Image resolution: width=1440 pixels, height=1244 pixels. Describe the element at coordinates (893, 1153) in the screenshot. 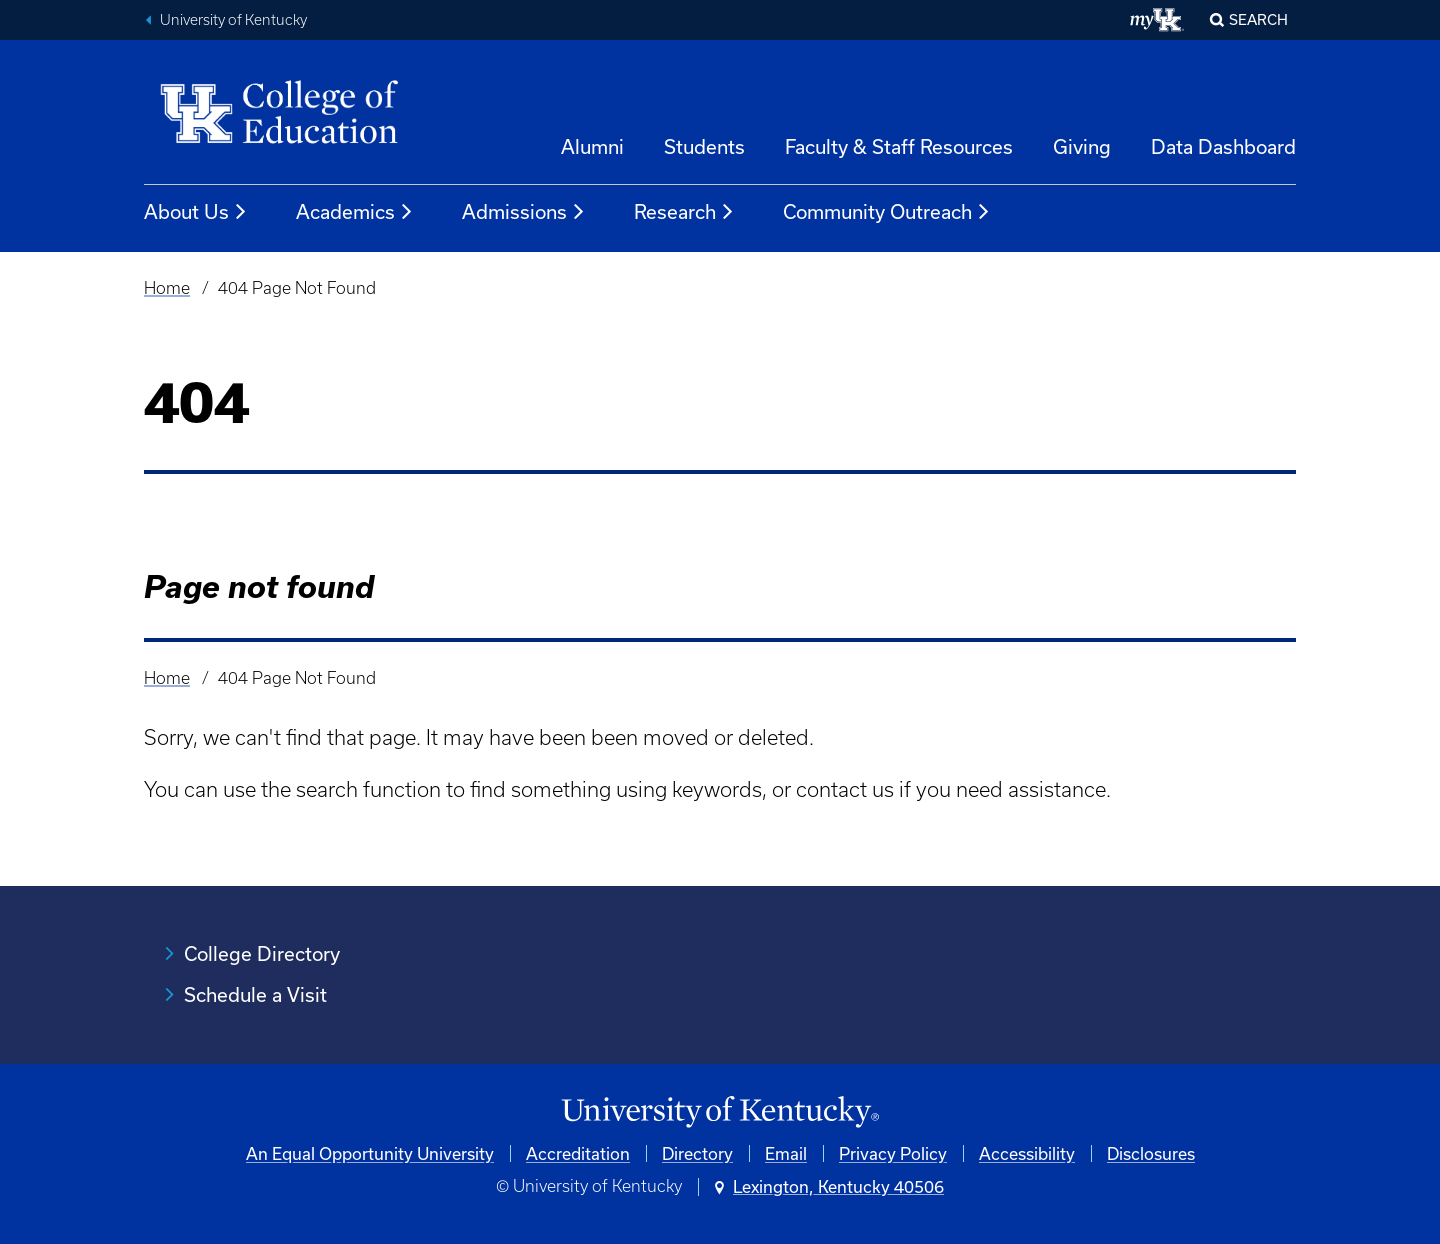

I see `Privacy Policy` at that location.